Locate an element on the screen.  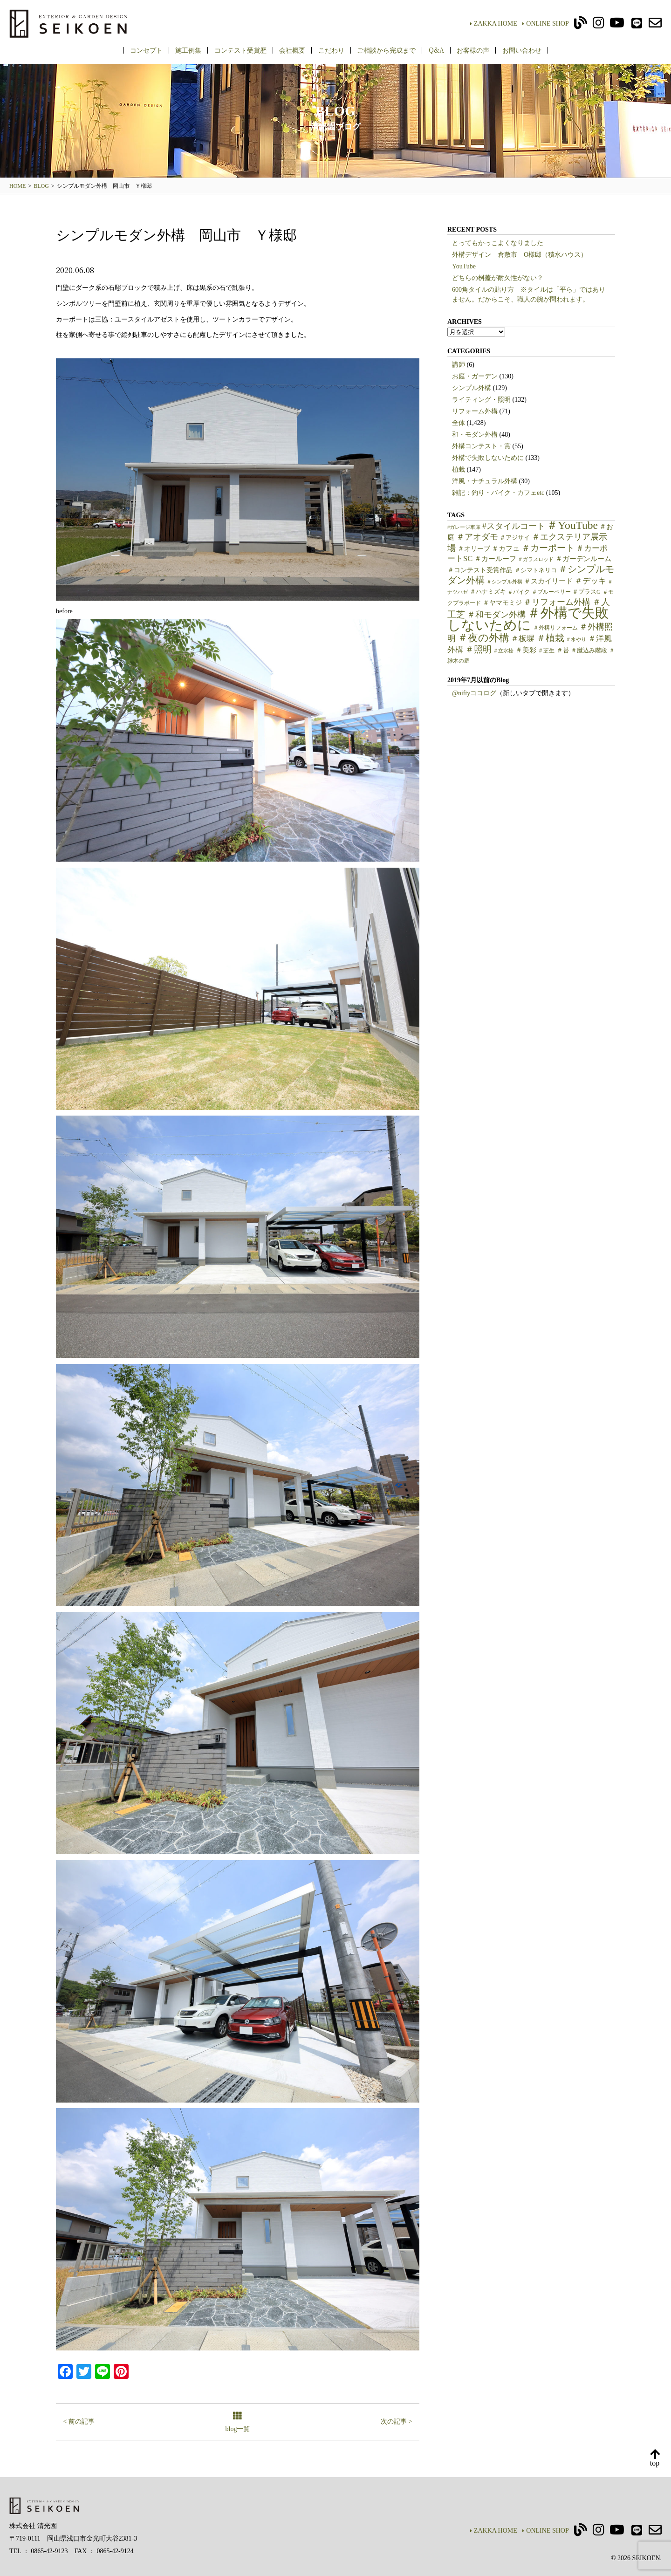
＃植栽 [＃植栽 (20個の項目)] is located at coordinates (550, 638).